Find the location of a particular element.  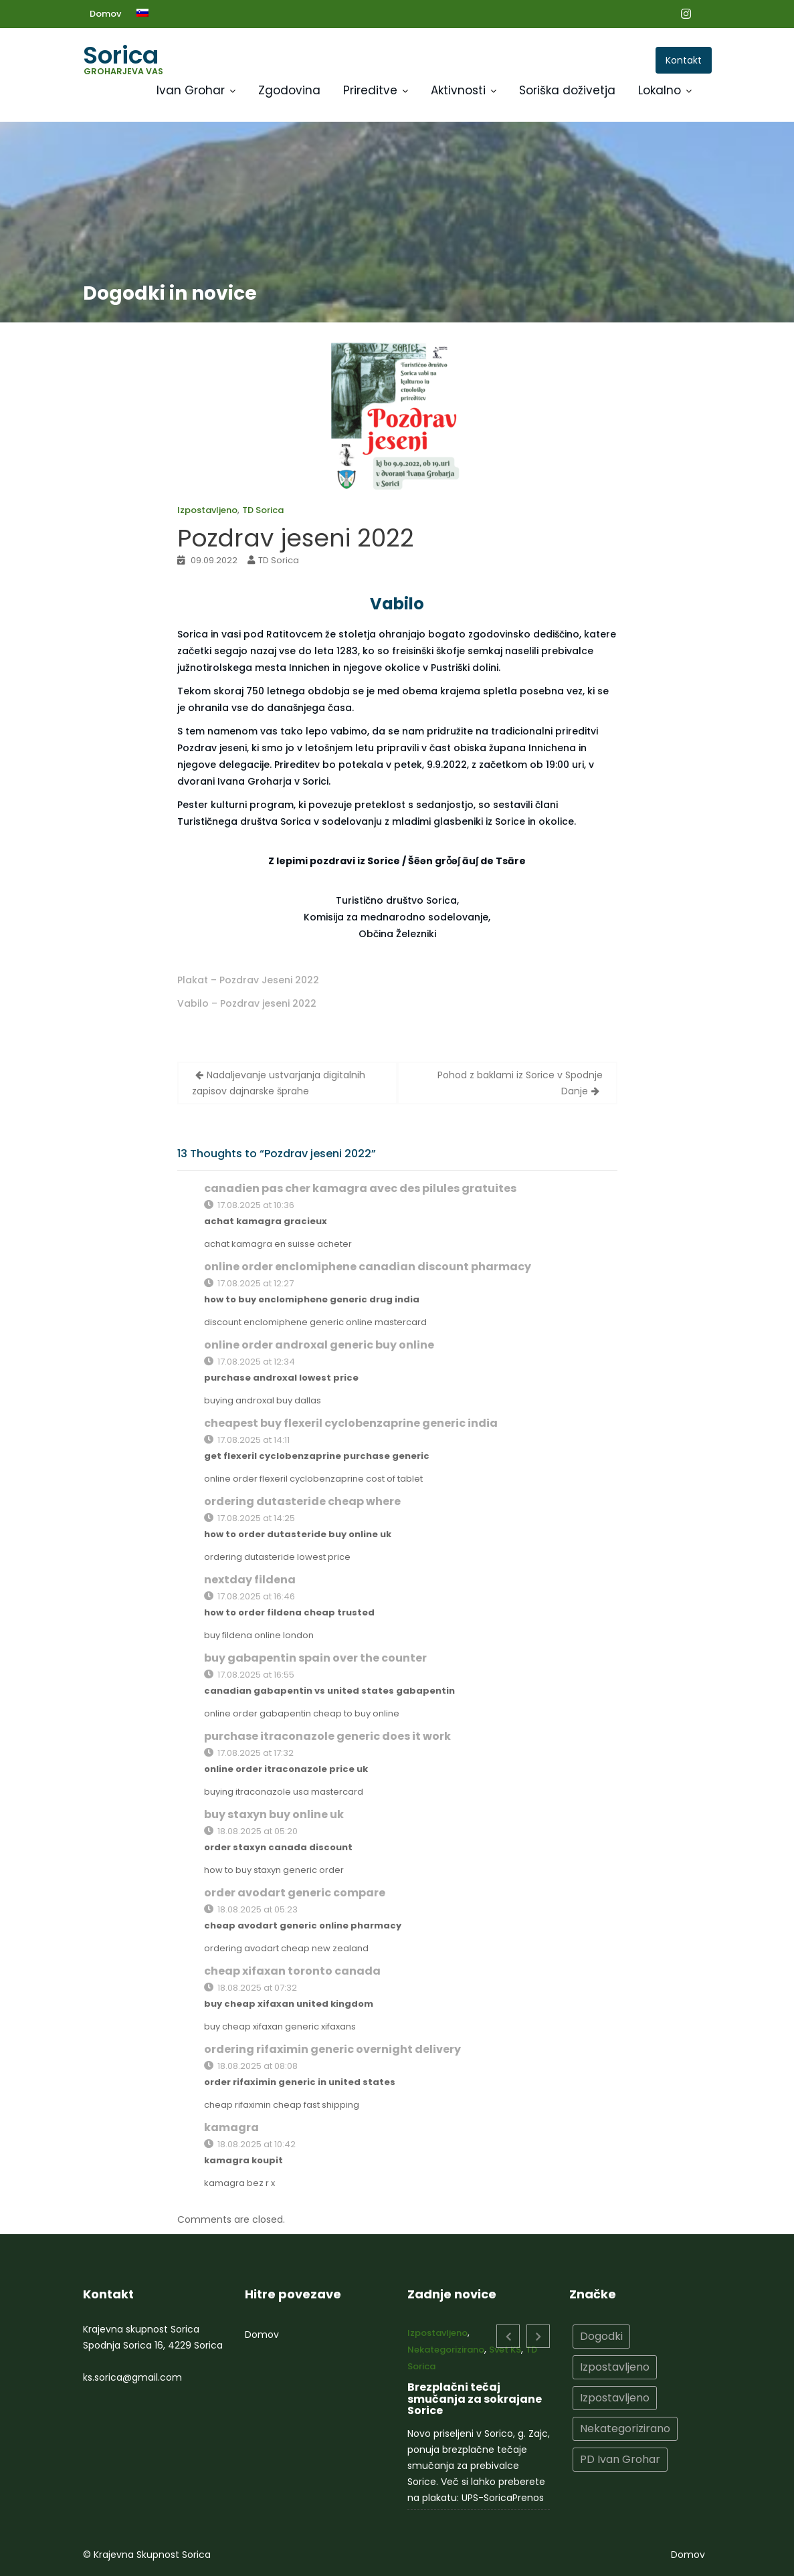

Lokalno is located at coordinates (659, 90).